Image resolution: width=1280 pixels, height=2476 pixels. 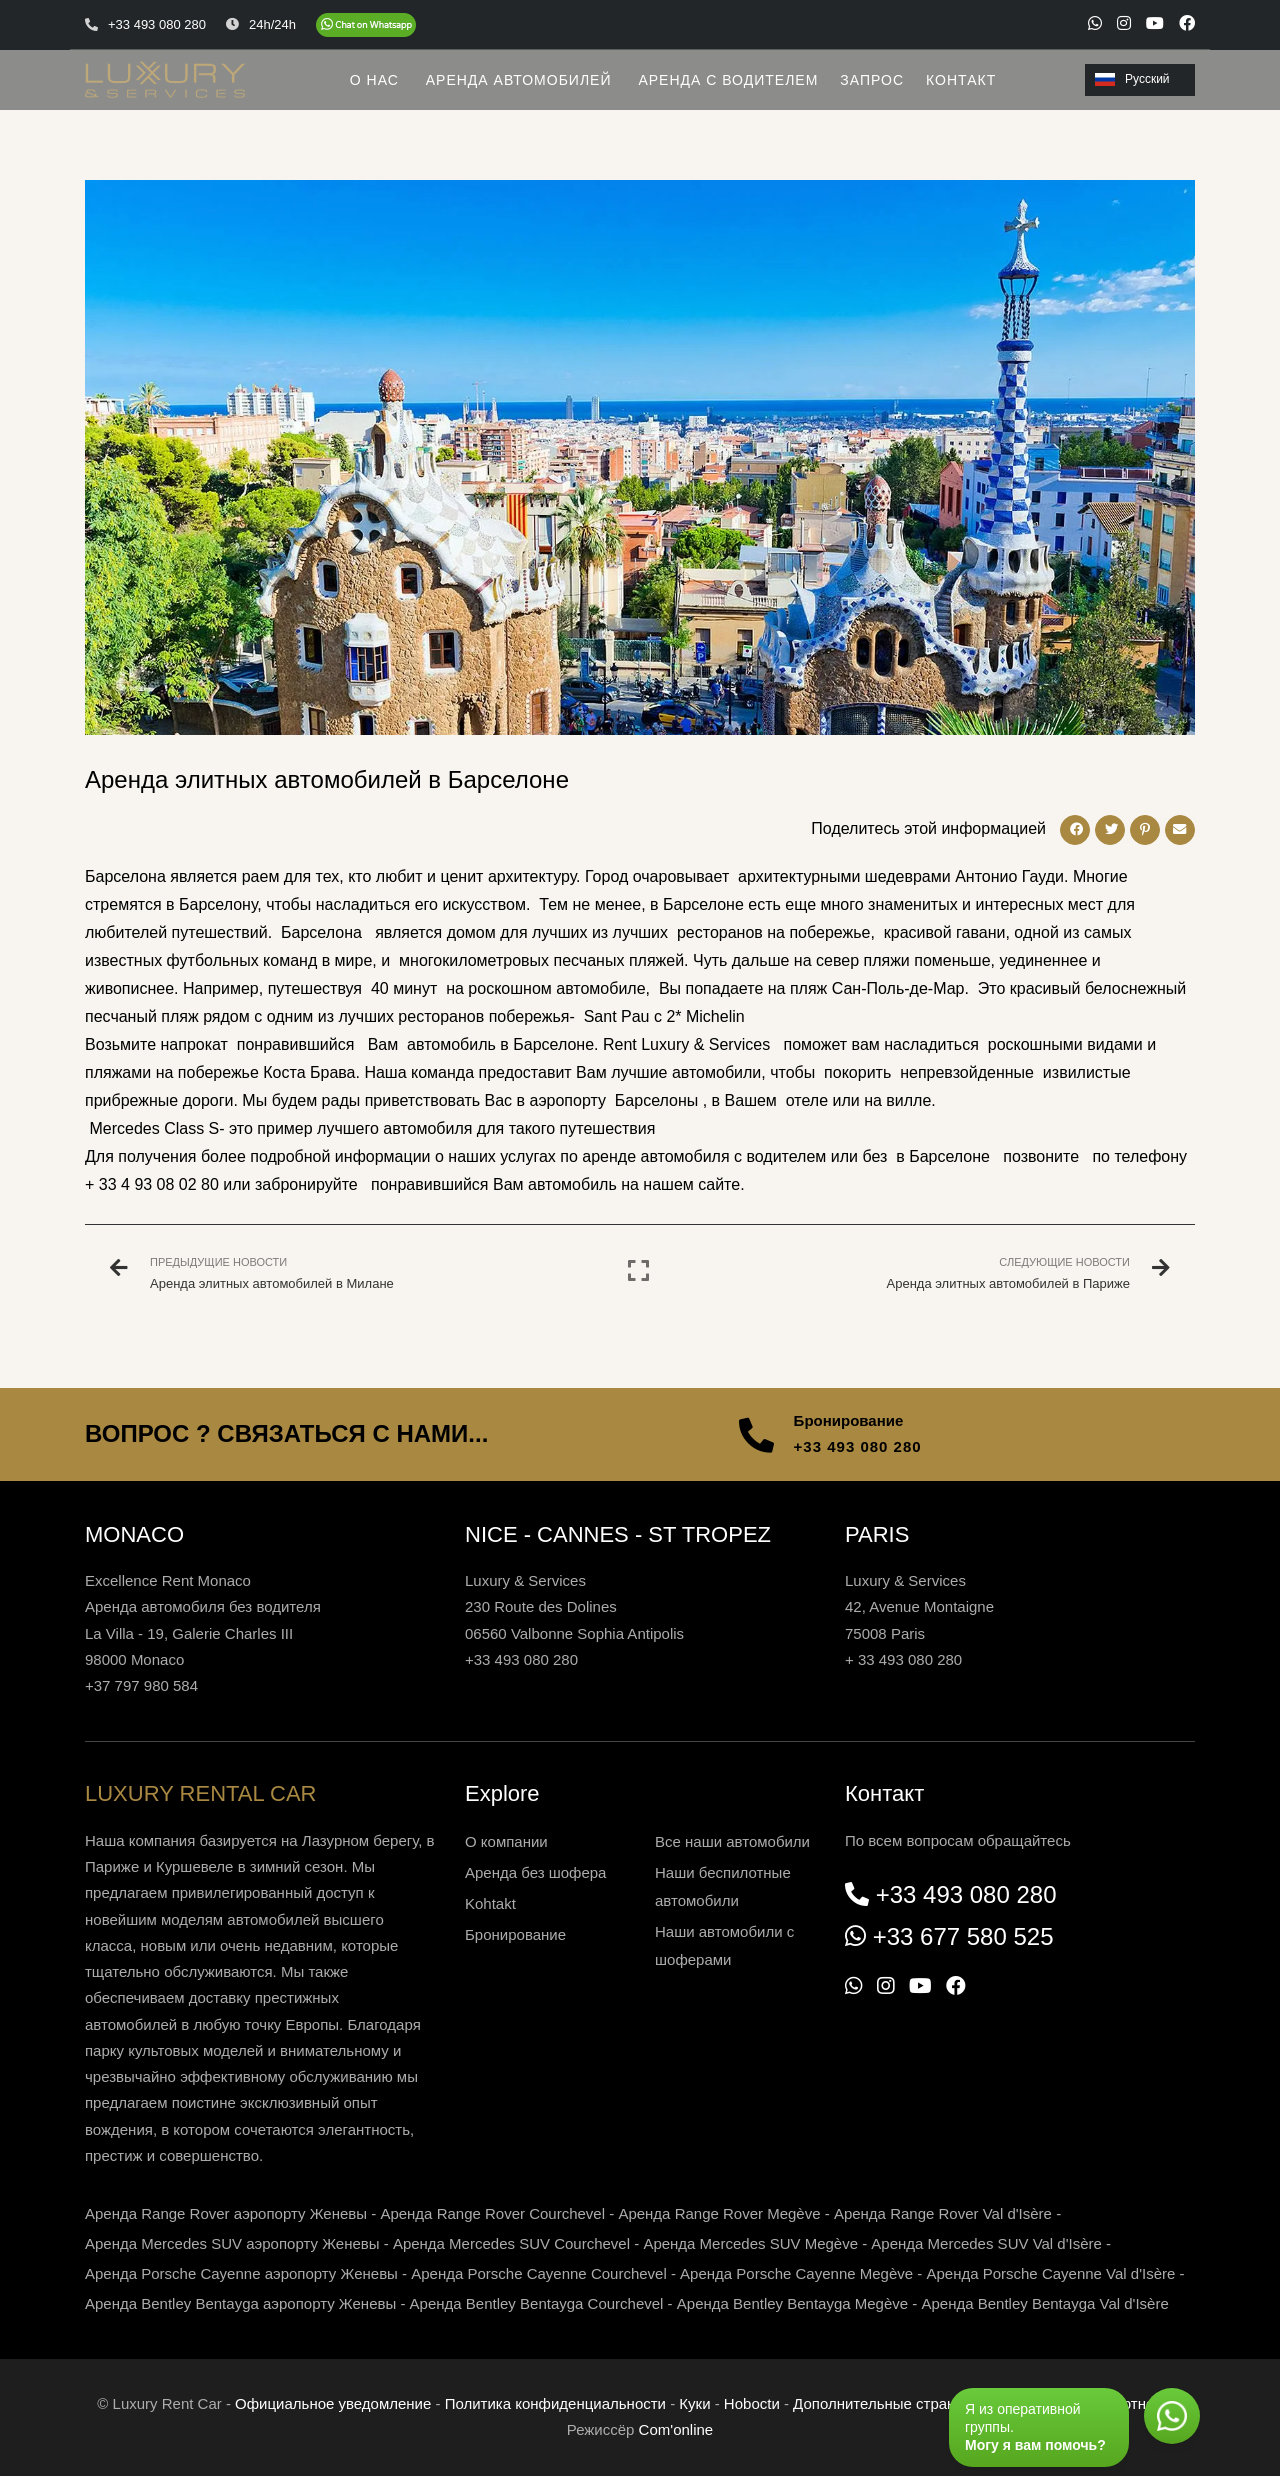 What do you see at coordinates (872, 80) in the screenshot?
I see `ЗАПРОС` at bounding box center [872, 80].